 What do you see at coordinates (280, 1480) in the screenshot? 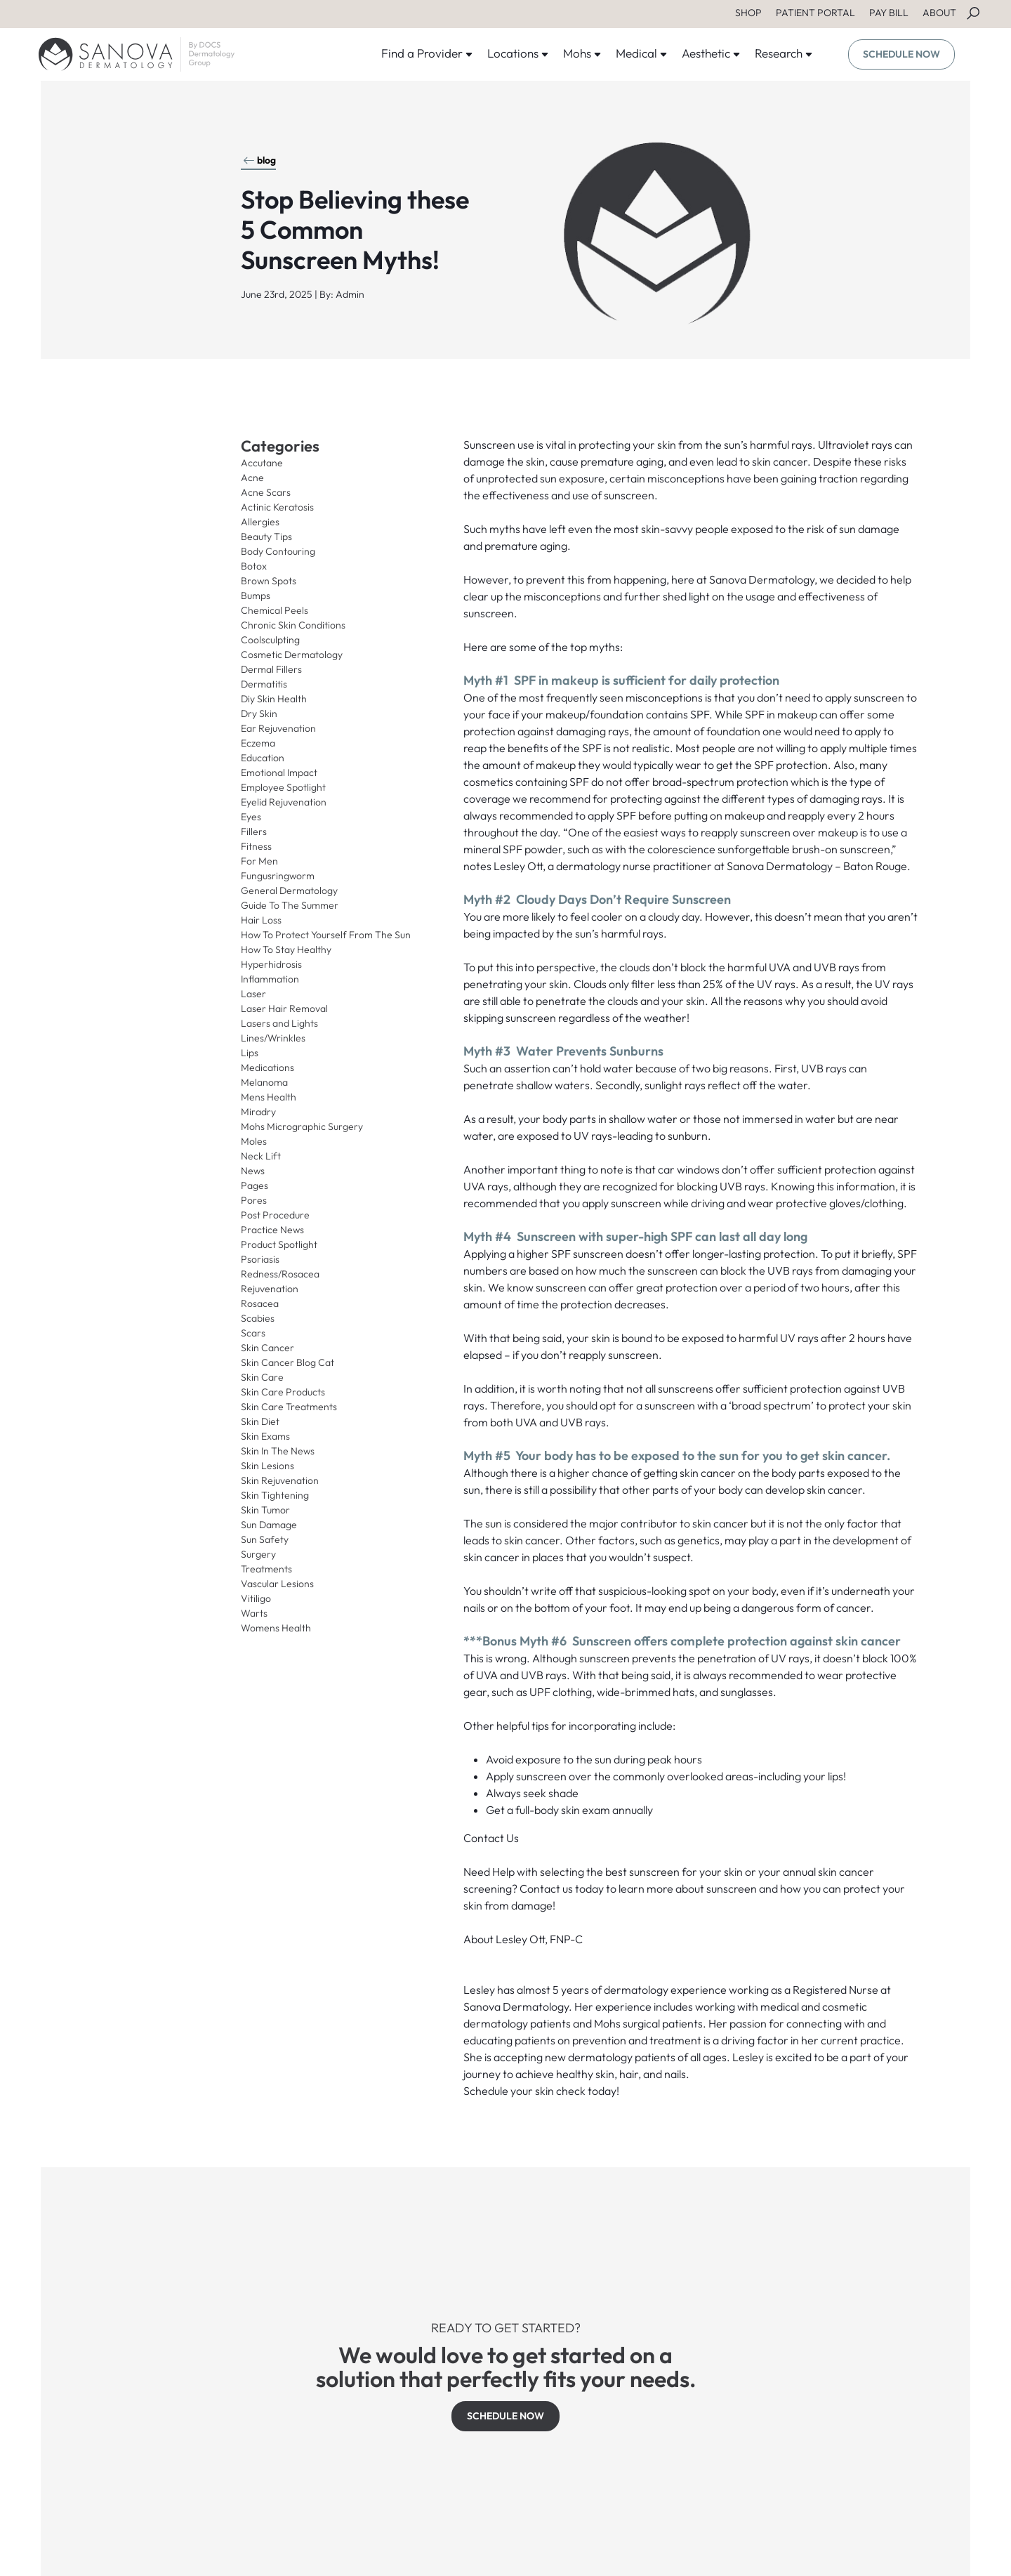
I see `Skin Rejuvenation` at bounding box center [280, 1480].